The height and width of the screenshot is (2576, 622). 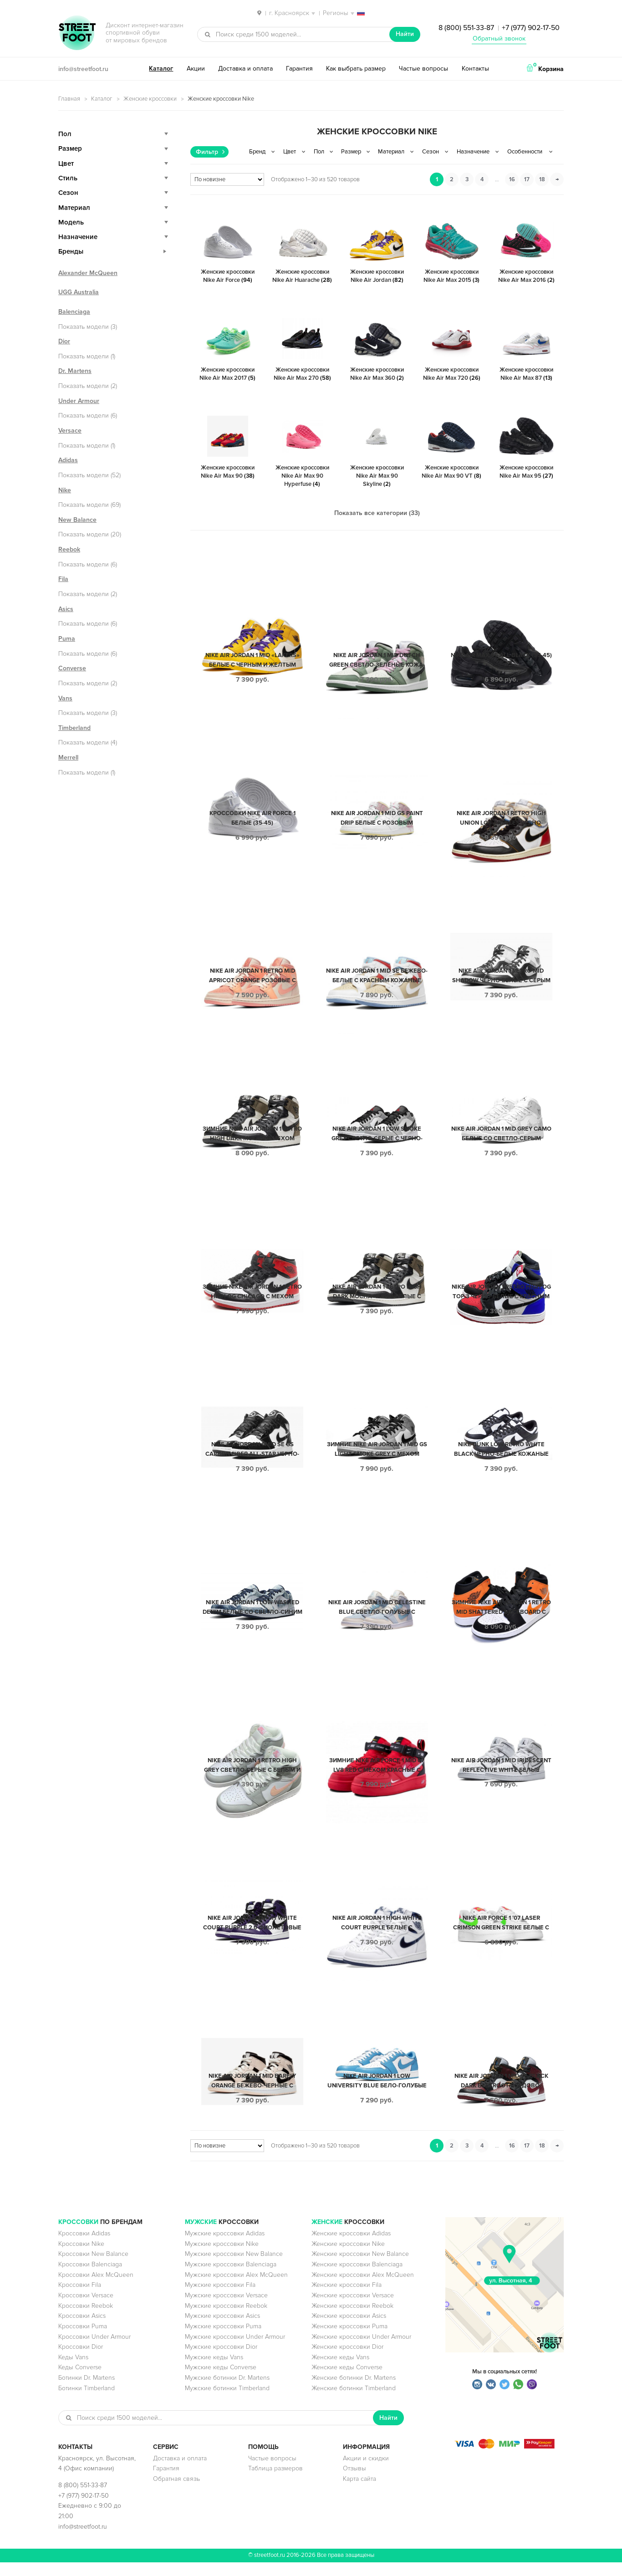 What do you see at coordinates (346, 2381) in the screenshot?
I see `Женские кеды Converse` at bounding box center [346, 2381].